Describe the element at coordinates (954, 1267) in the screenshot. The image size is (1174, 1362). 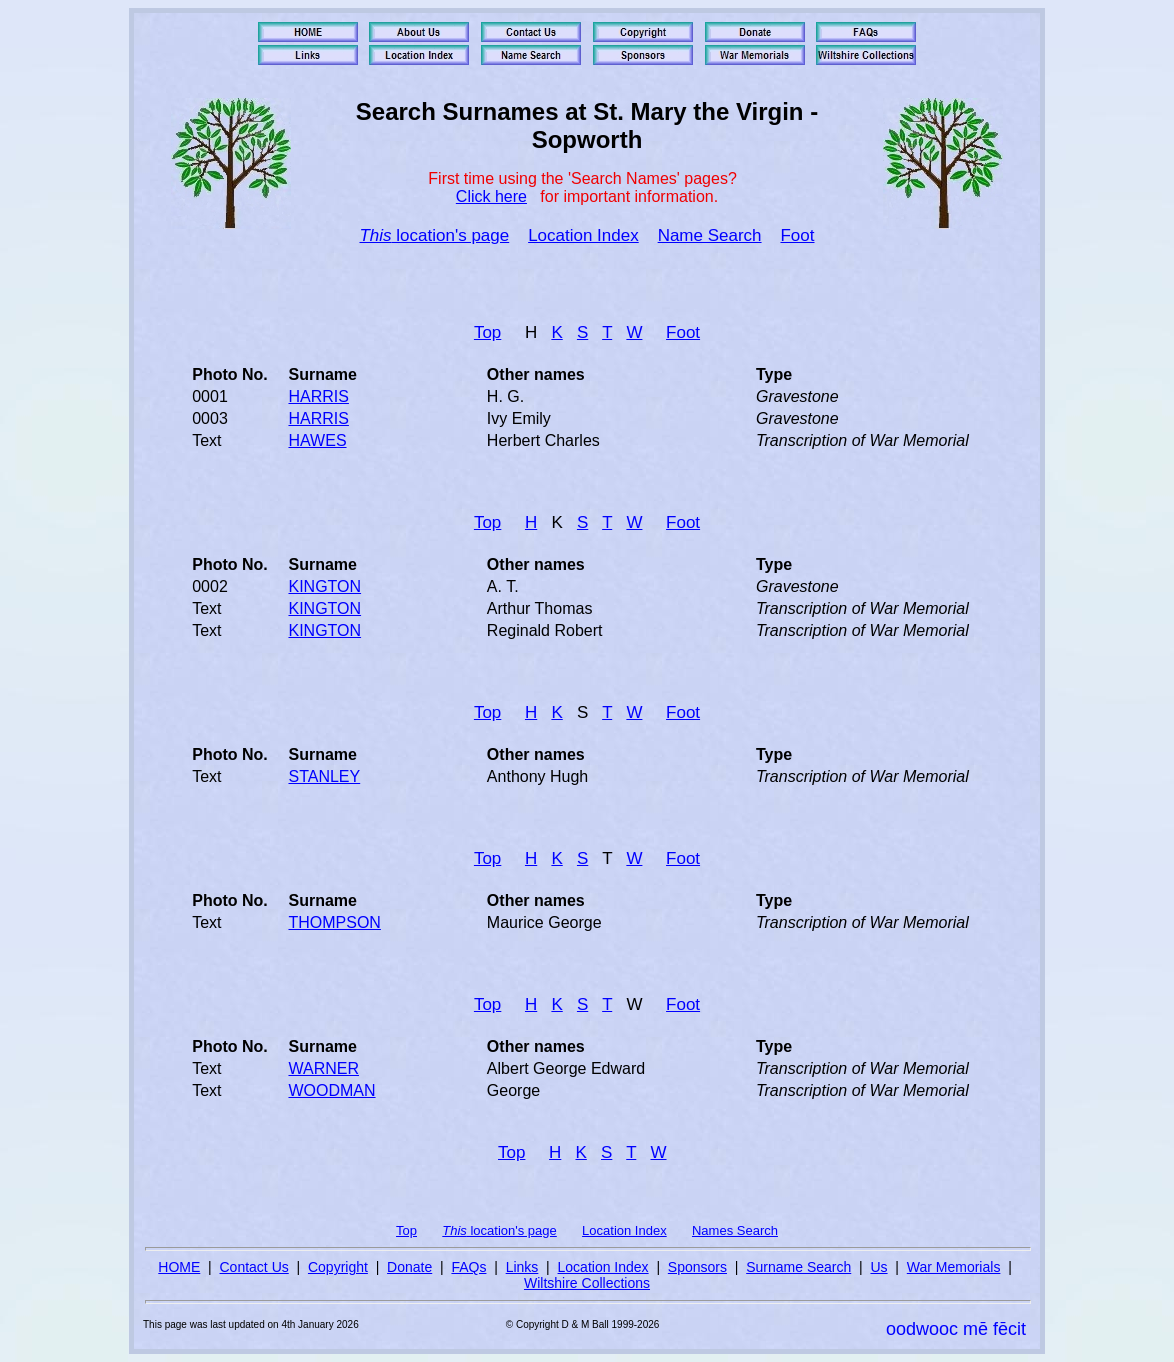
I see `War Memorials` at that location.